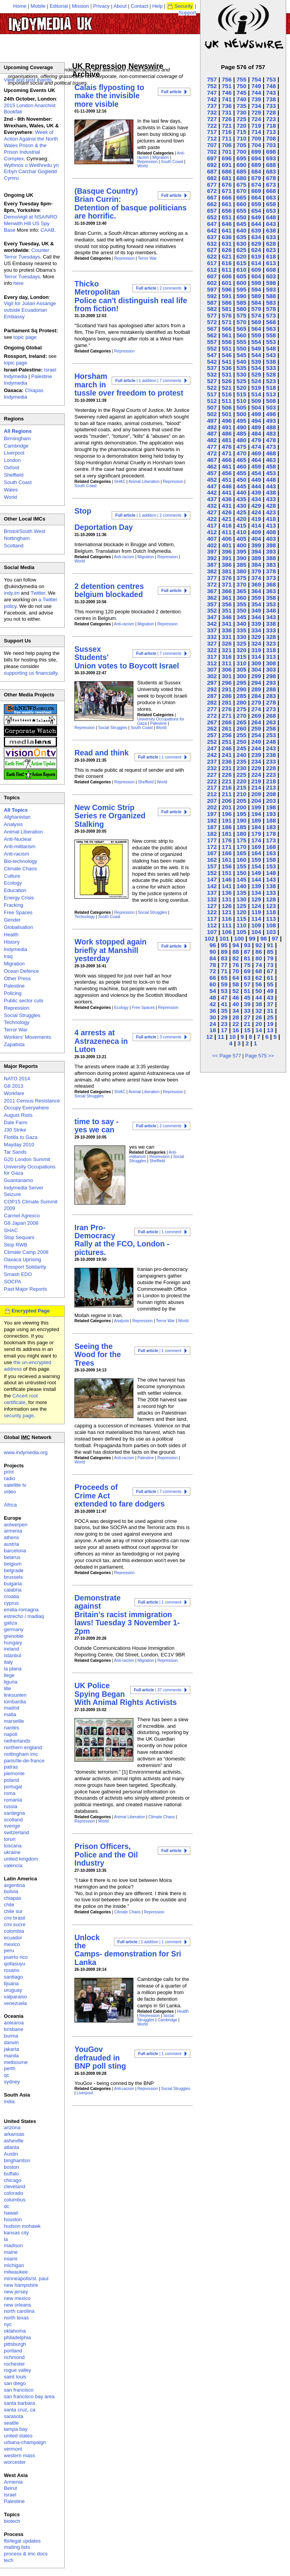 Image resolution: width=290 pixels, height=2576 pixels. What do you see at coordinates (226, 918) in the screenshot?
I see `116` at bounding box center [226, 918].